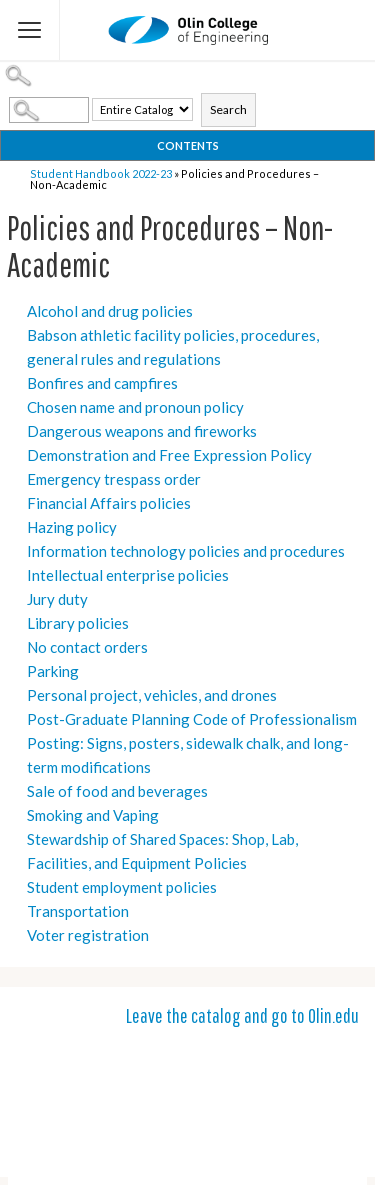 The width and height of the screenshot is (375, 1185). What do you see at coordinates (88, 935) in the screenshot?
I see `Voter registration` at bounding box center [88, 935].